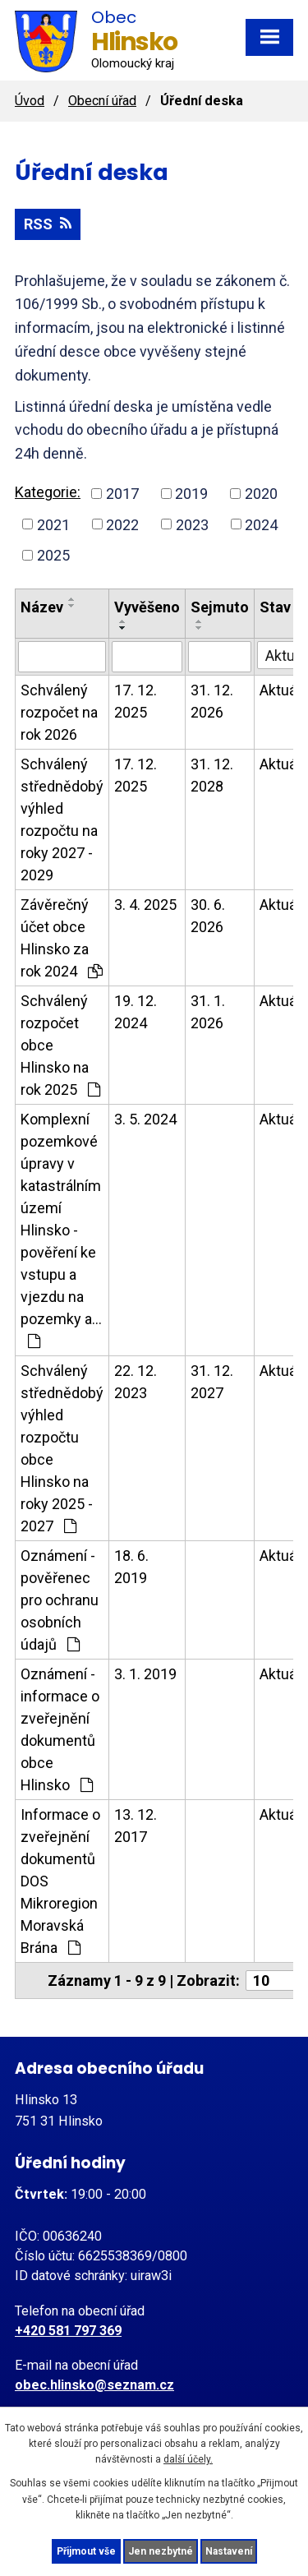  Describe the element at coordinates (62, 938) in the screenshot. I see `Závěrečný účet obce Hlinsko za rok 2024` at that location.